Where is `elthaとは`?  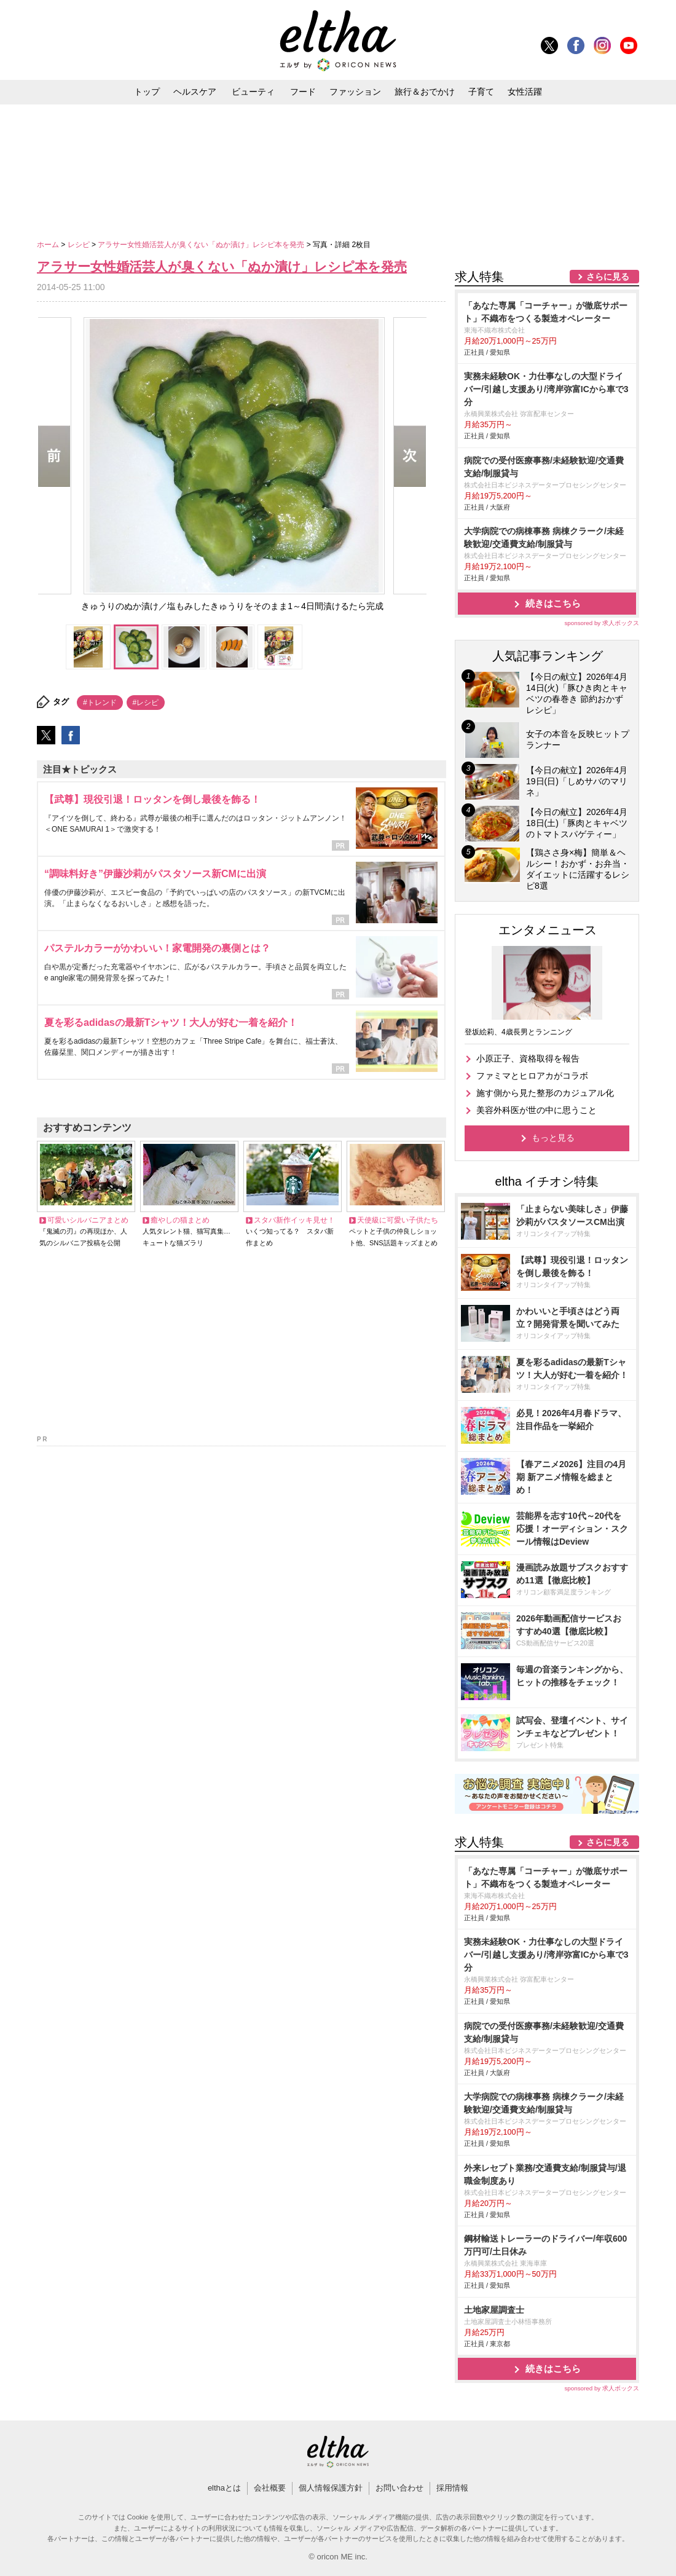
elthaとは is located at coordinates (224, 2487).